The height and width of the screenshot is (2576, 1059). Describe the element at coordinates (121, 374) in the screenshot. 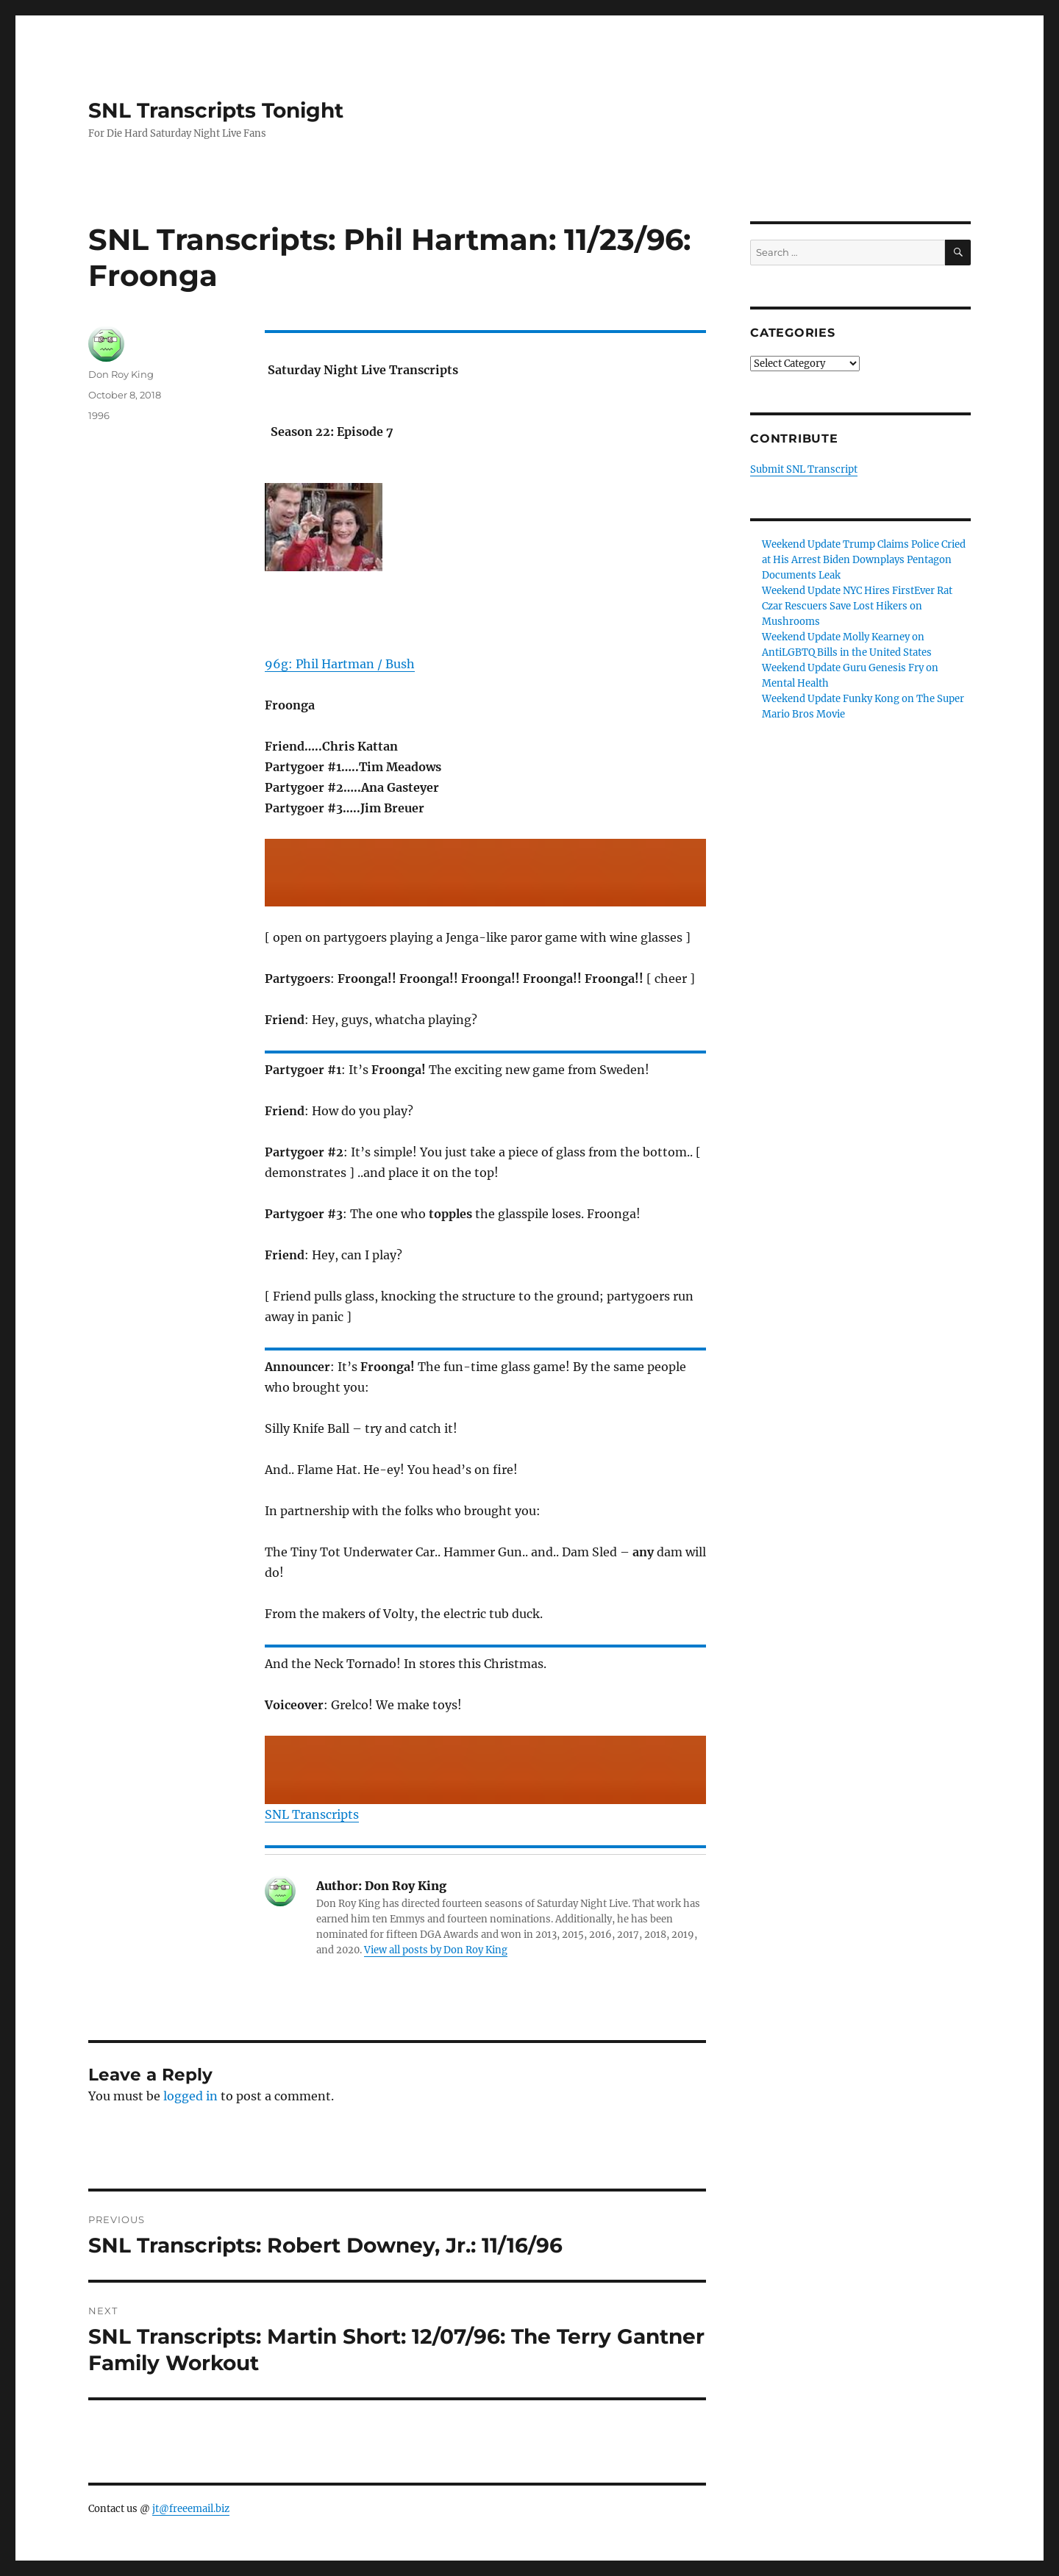

I see `Don Roy King` at that location.